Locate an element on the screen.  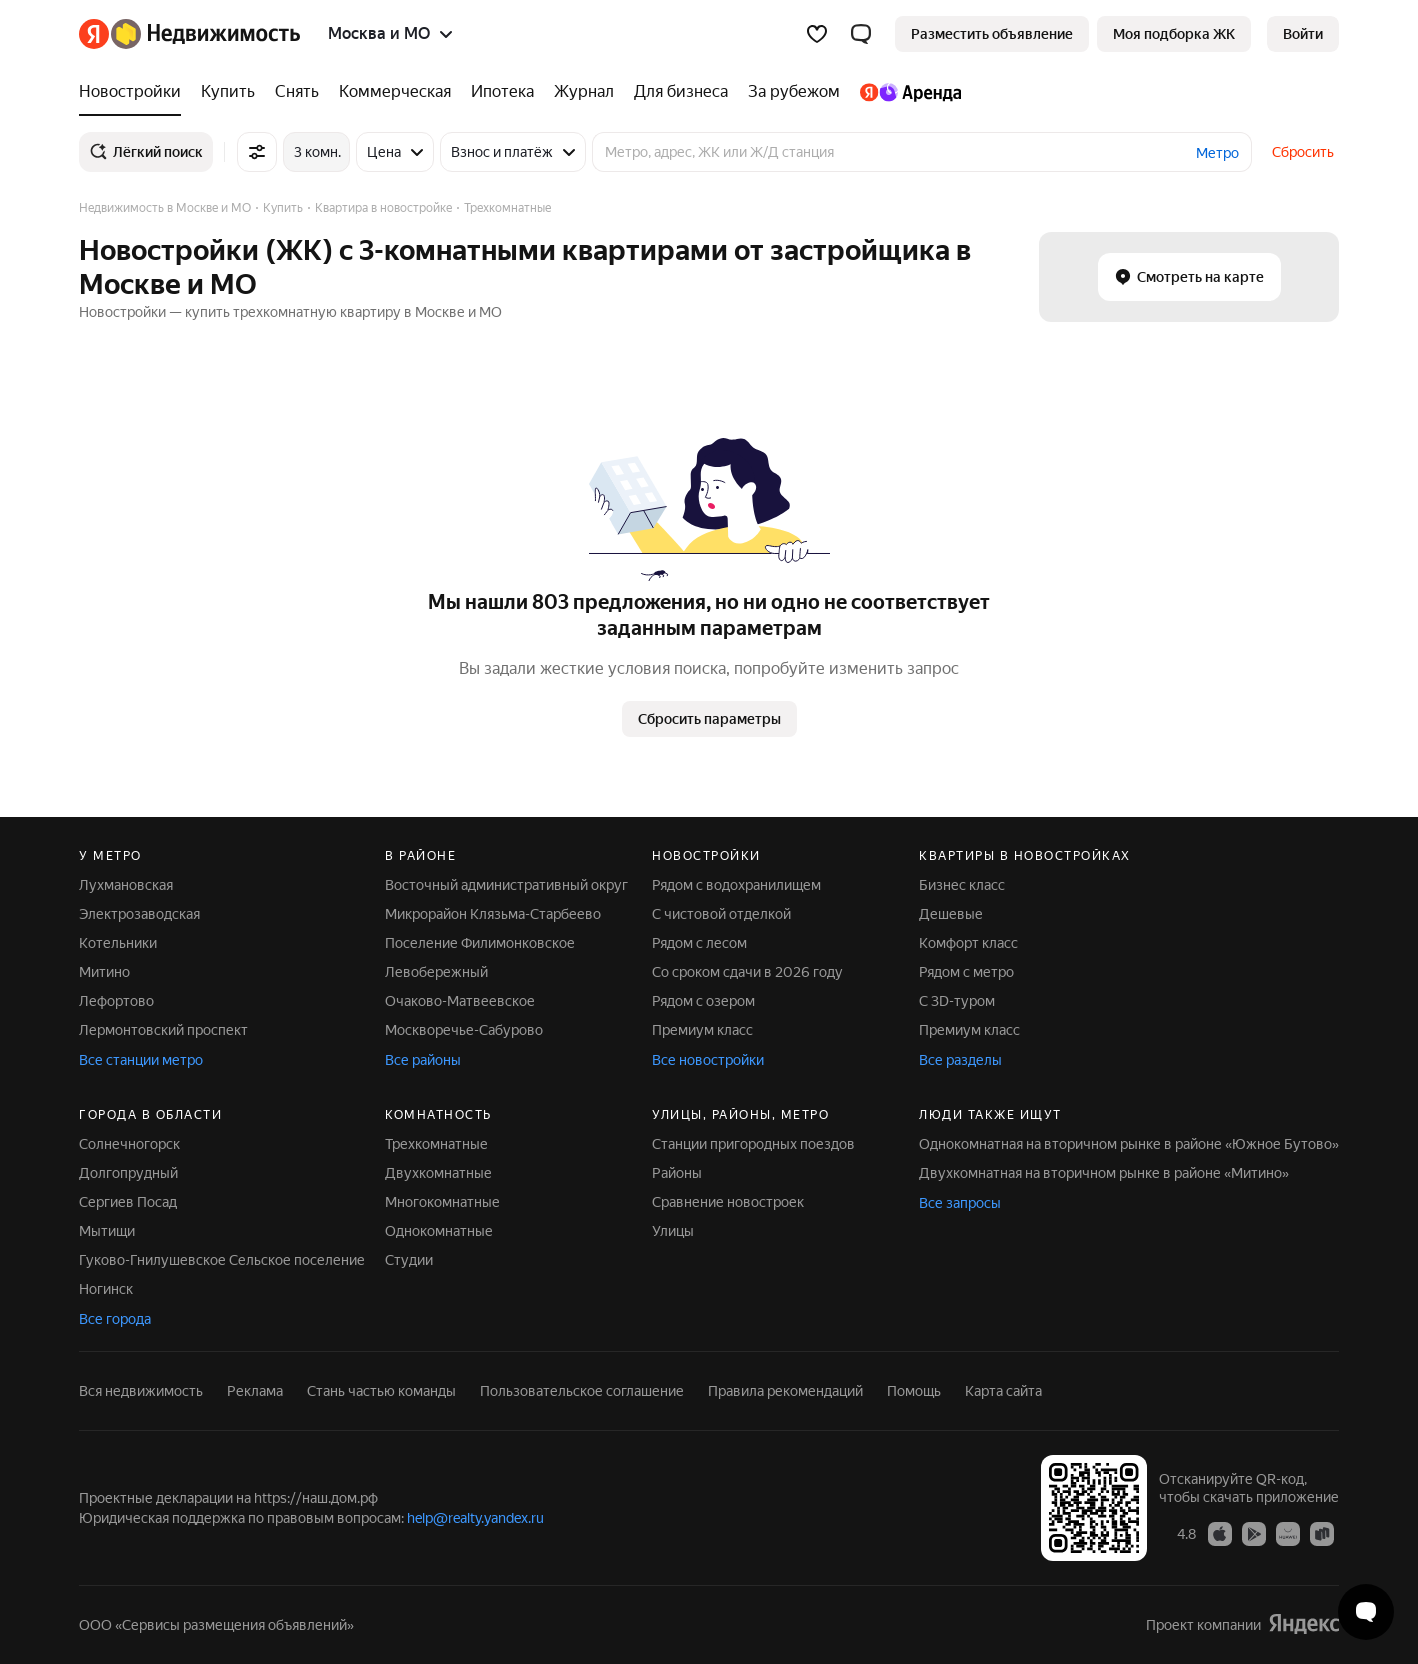
Сергиев Посад is located at coordinates (128, 1202).